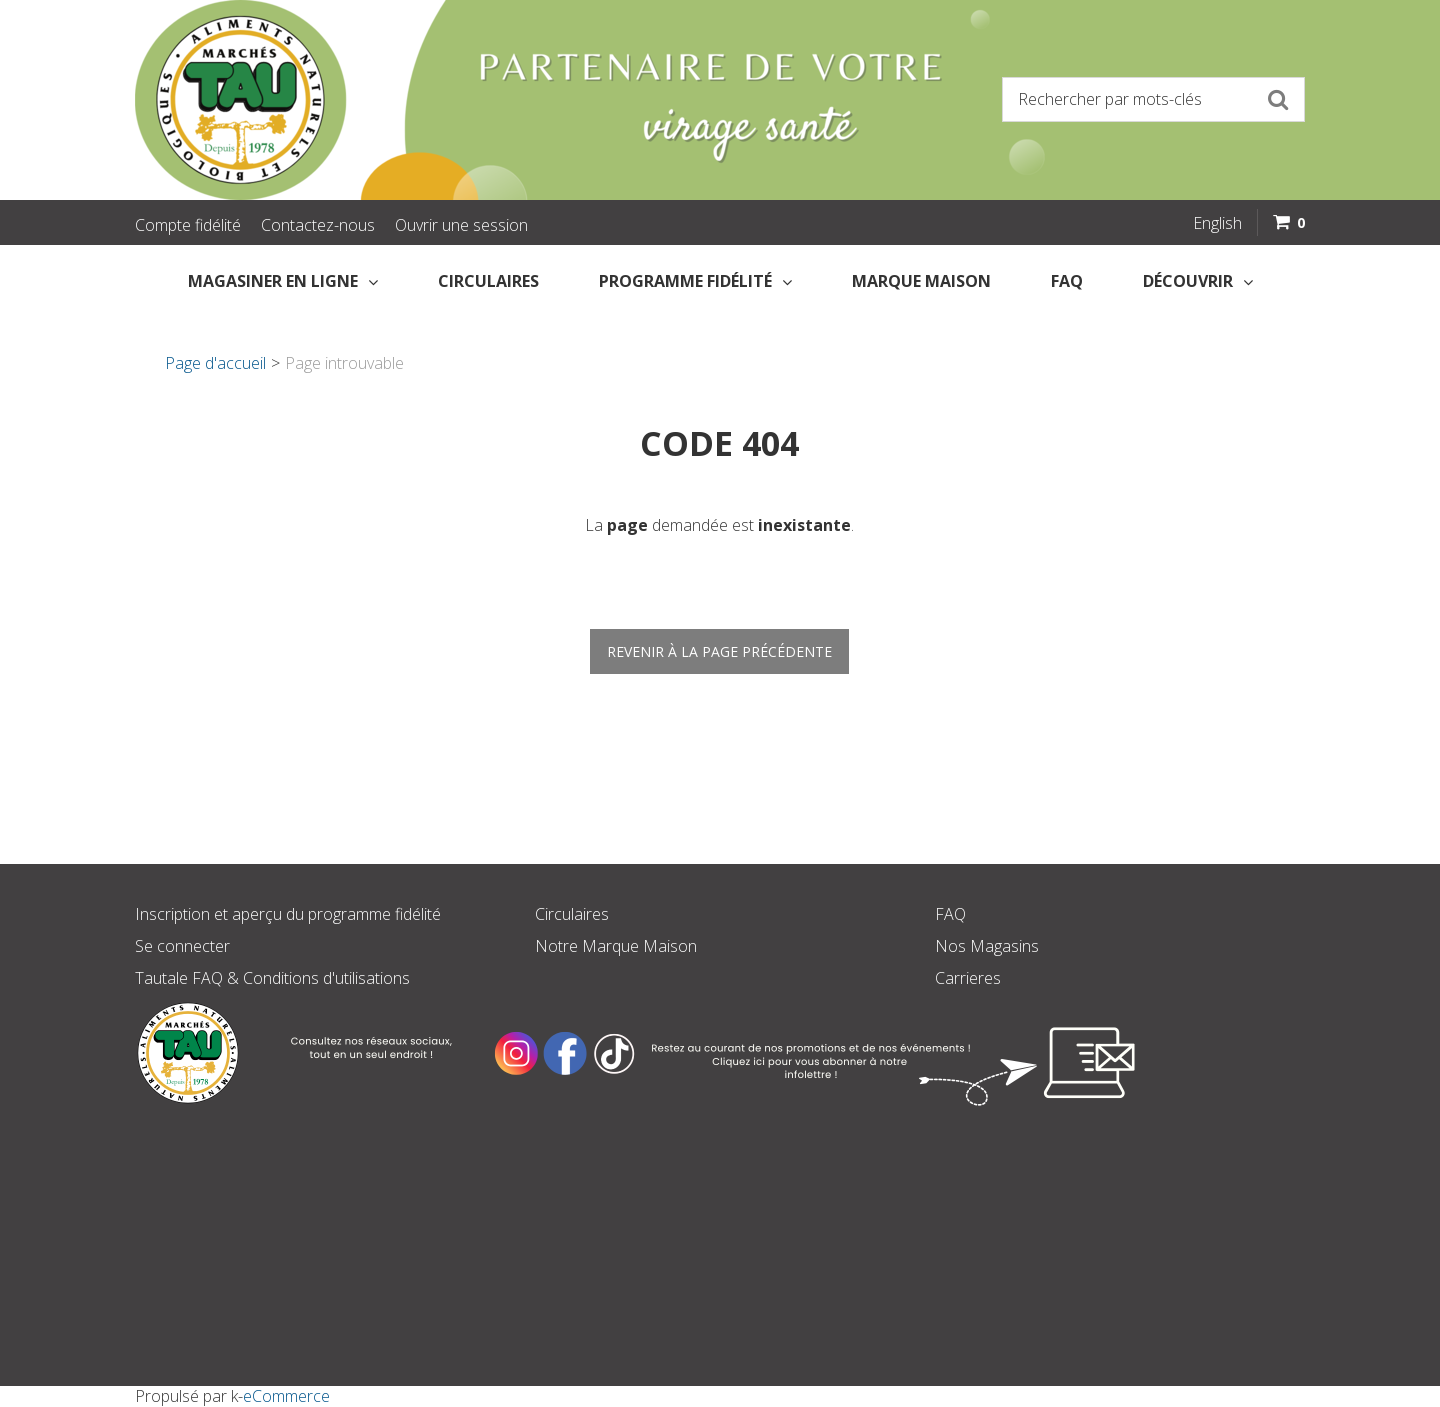  Describe the element at coordinates (1198, 281) in the screenshot. I see `Découvrir` at that location.